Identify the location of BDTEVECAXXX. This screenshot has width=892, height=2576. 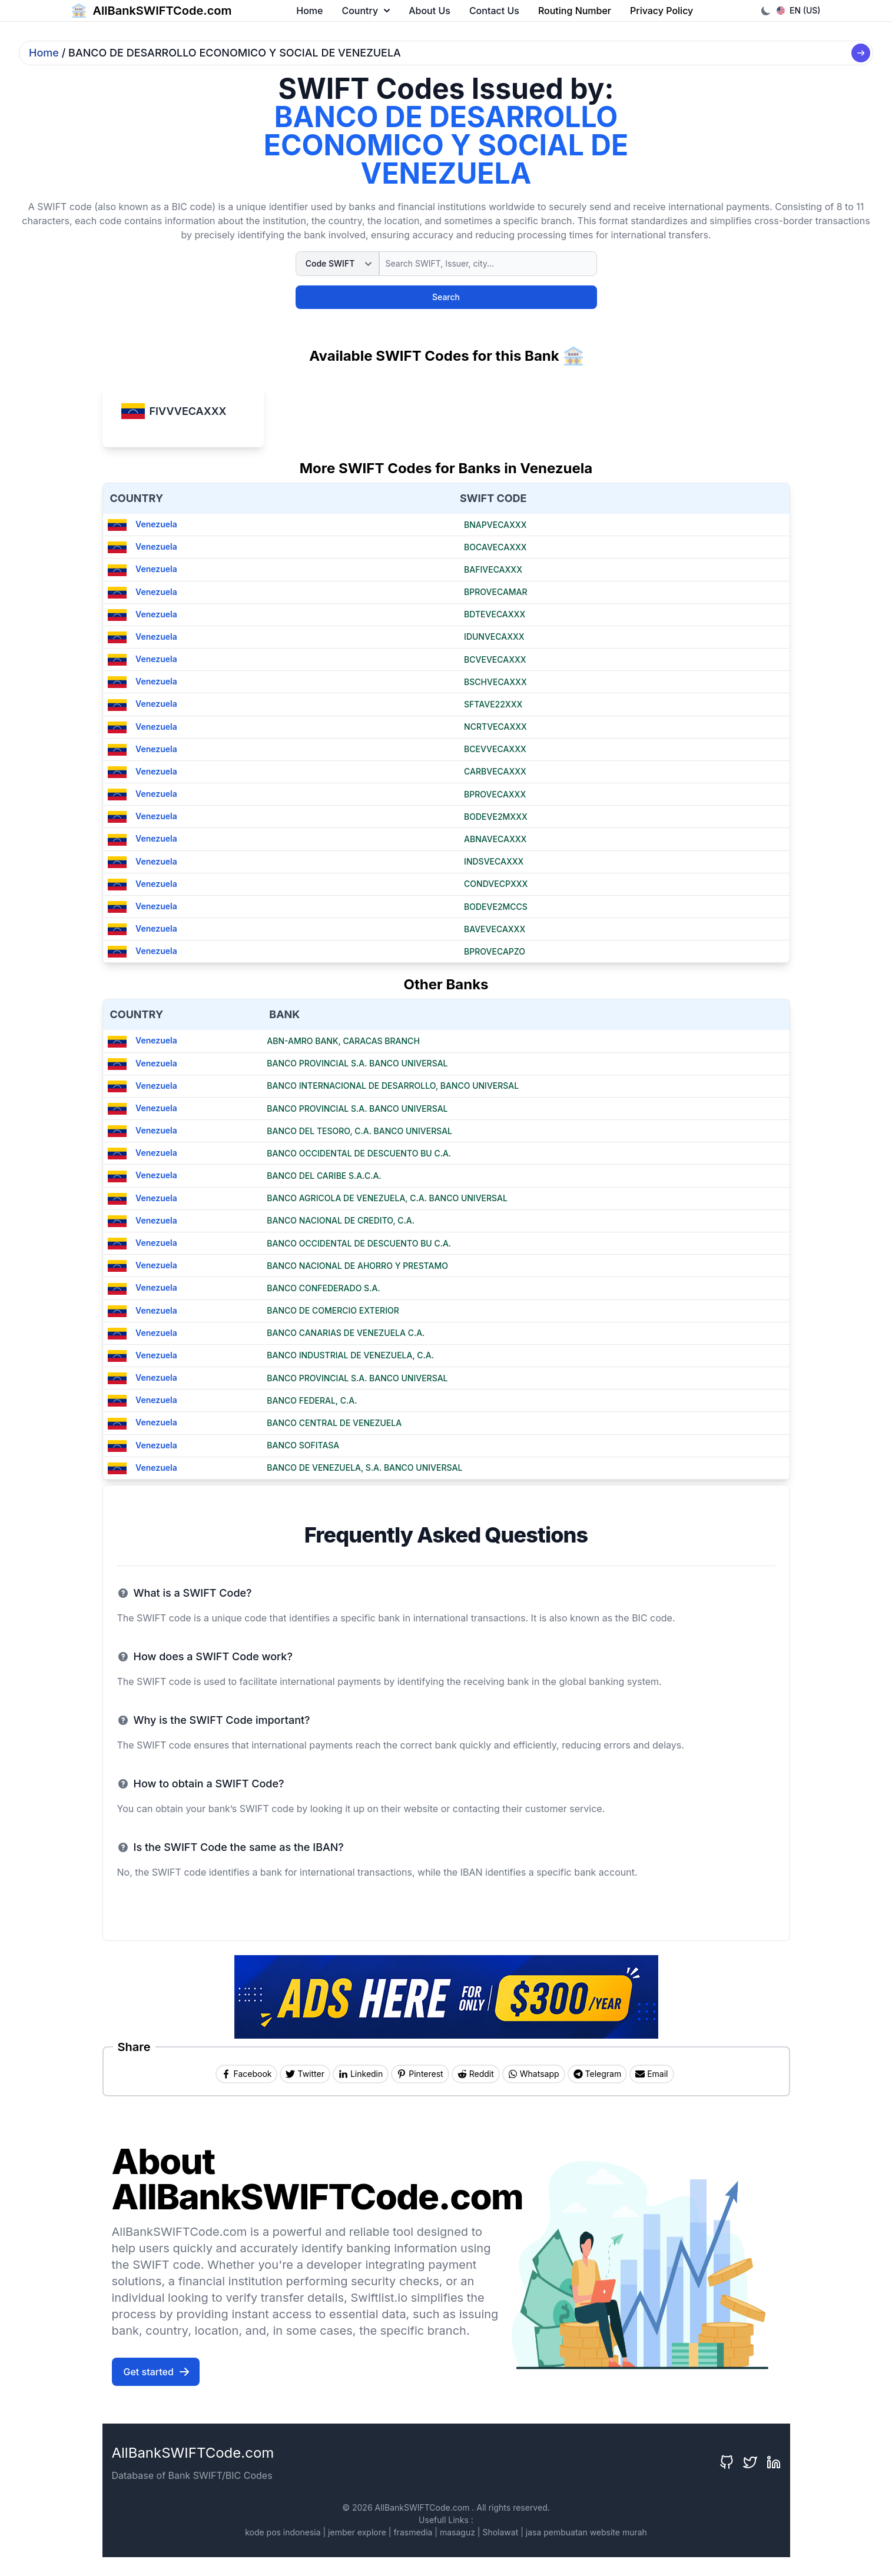
(494, 614).